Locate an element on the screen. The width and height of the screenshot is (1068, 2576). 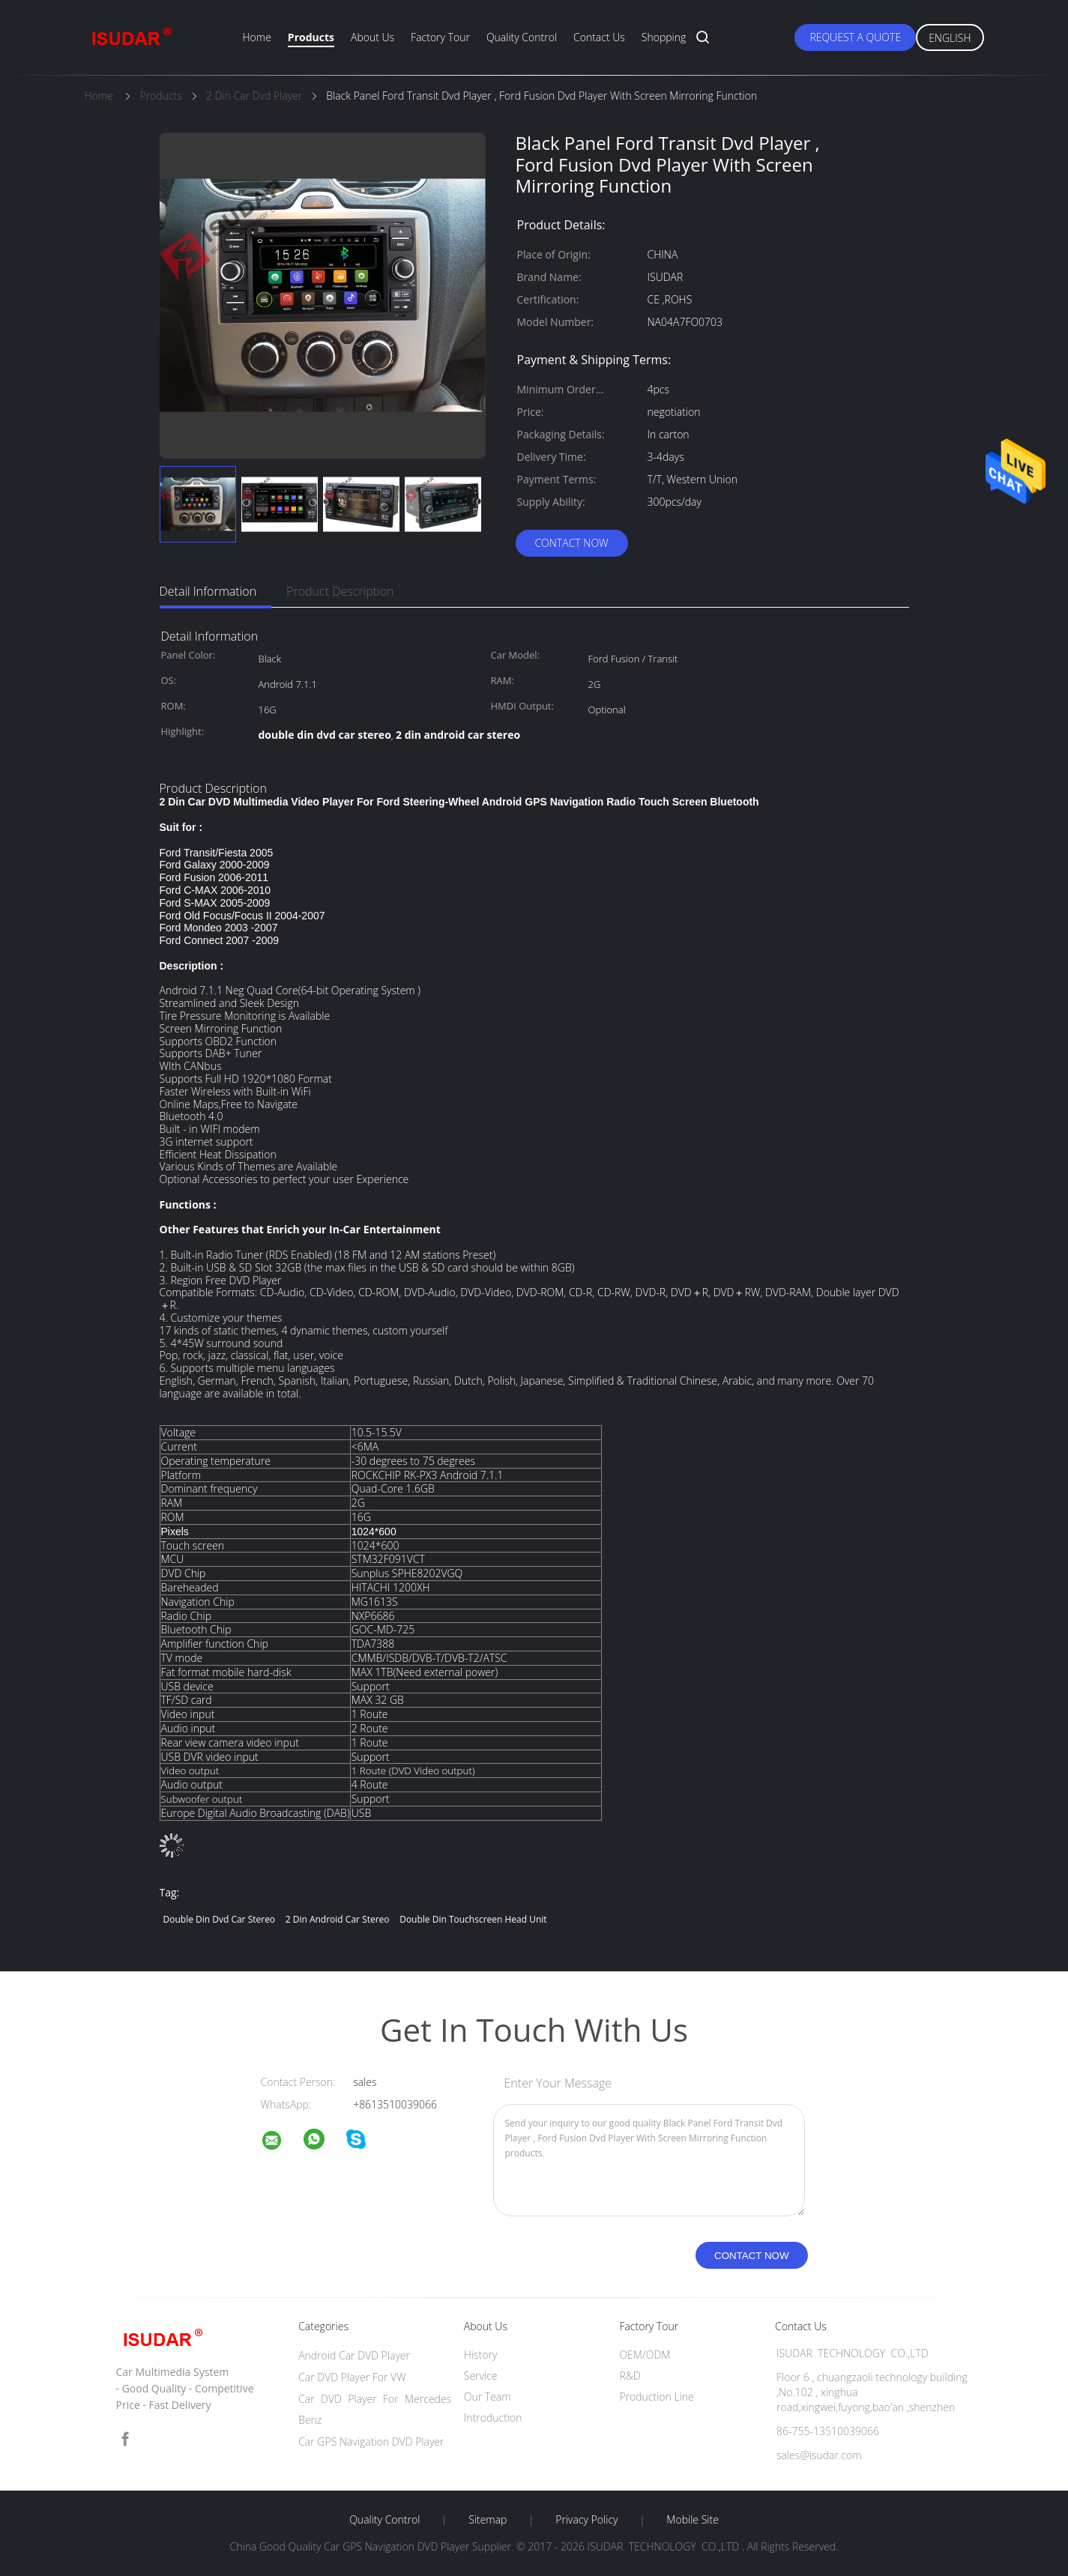
Products is located at coordinates (311, 37).